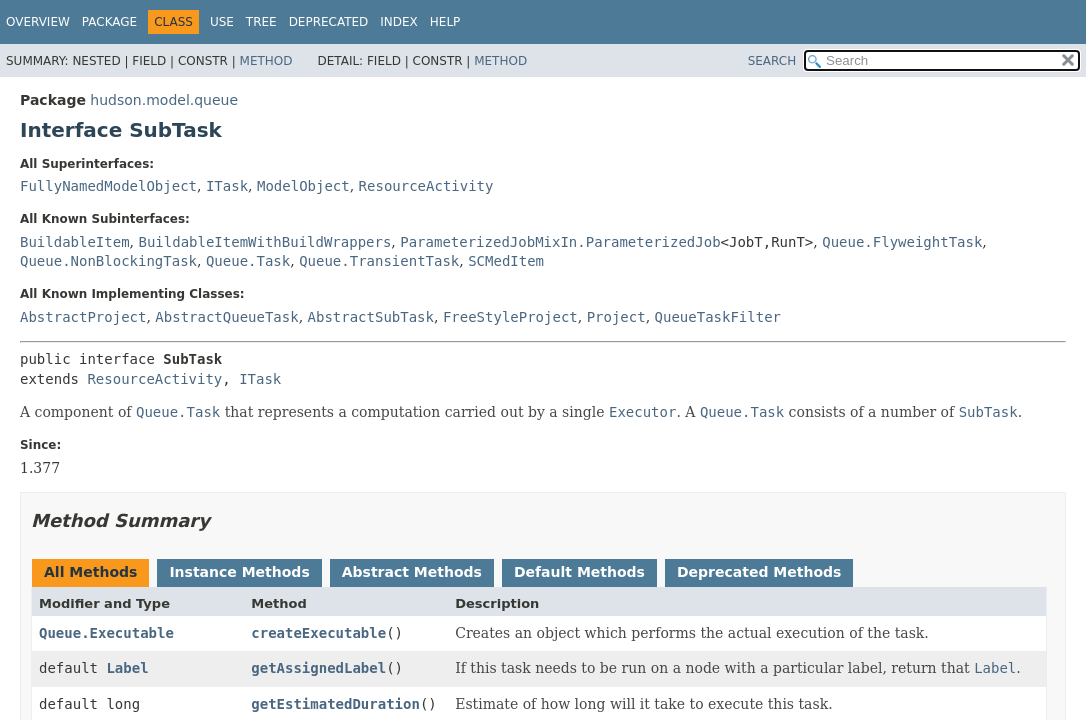  I want to click on Queue.Executable, so click(106, 633).